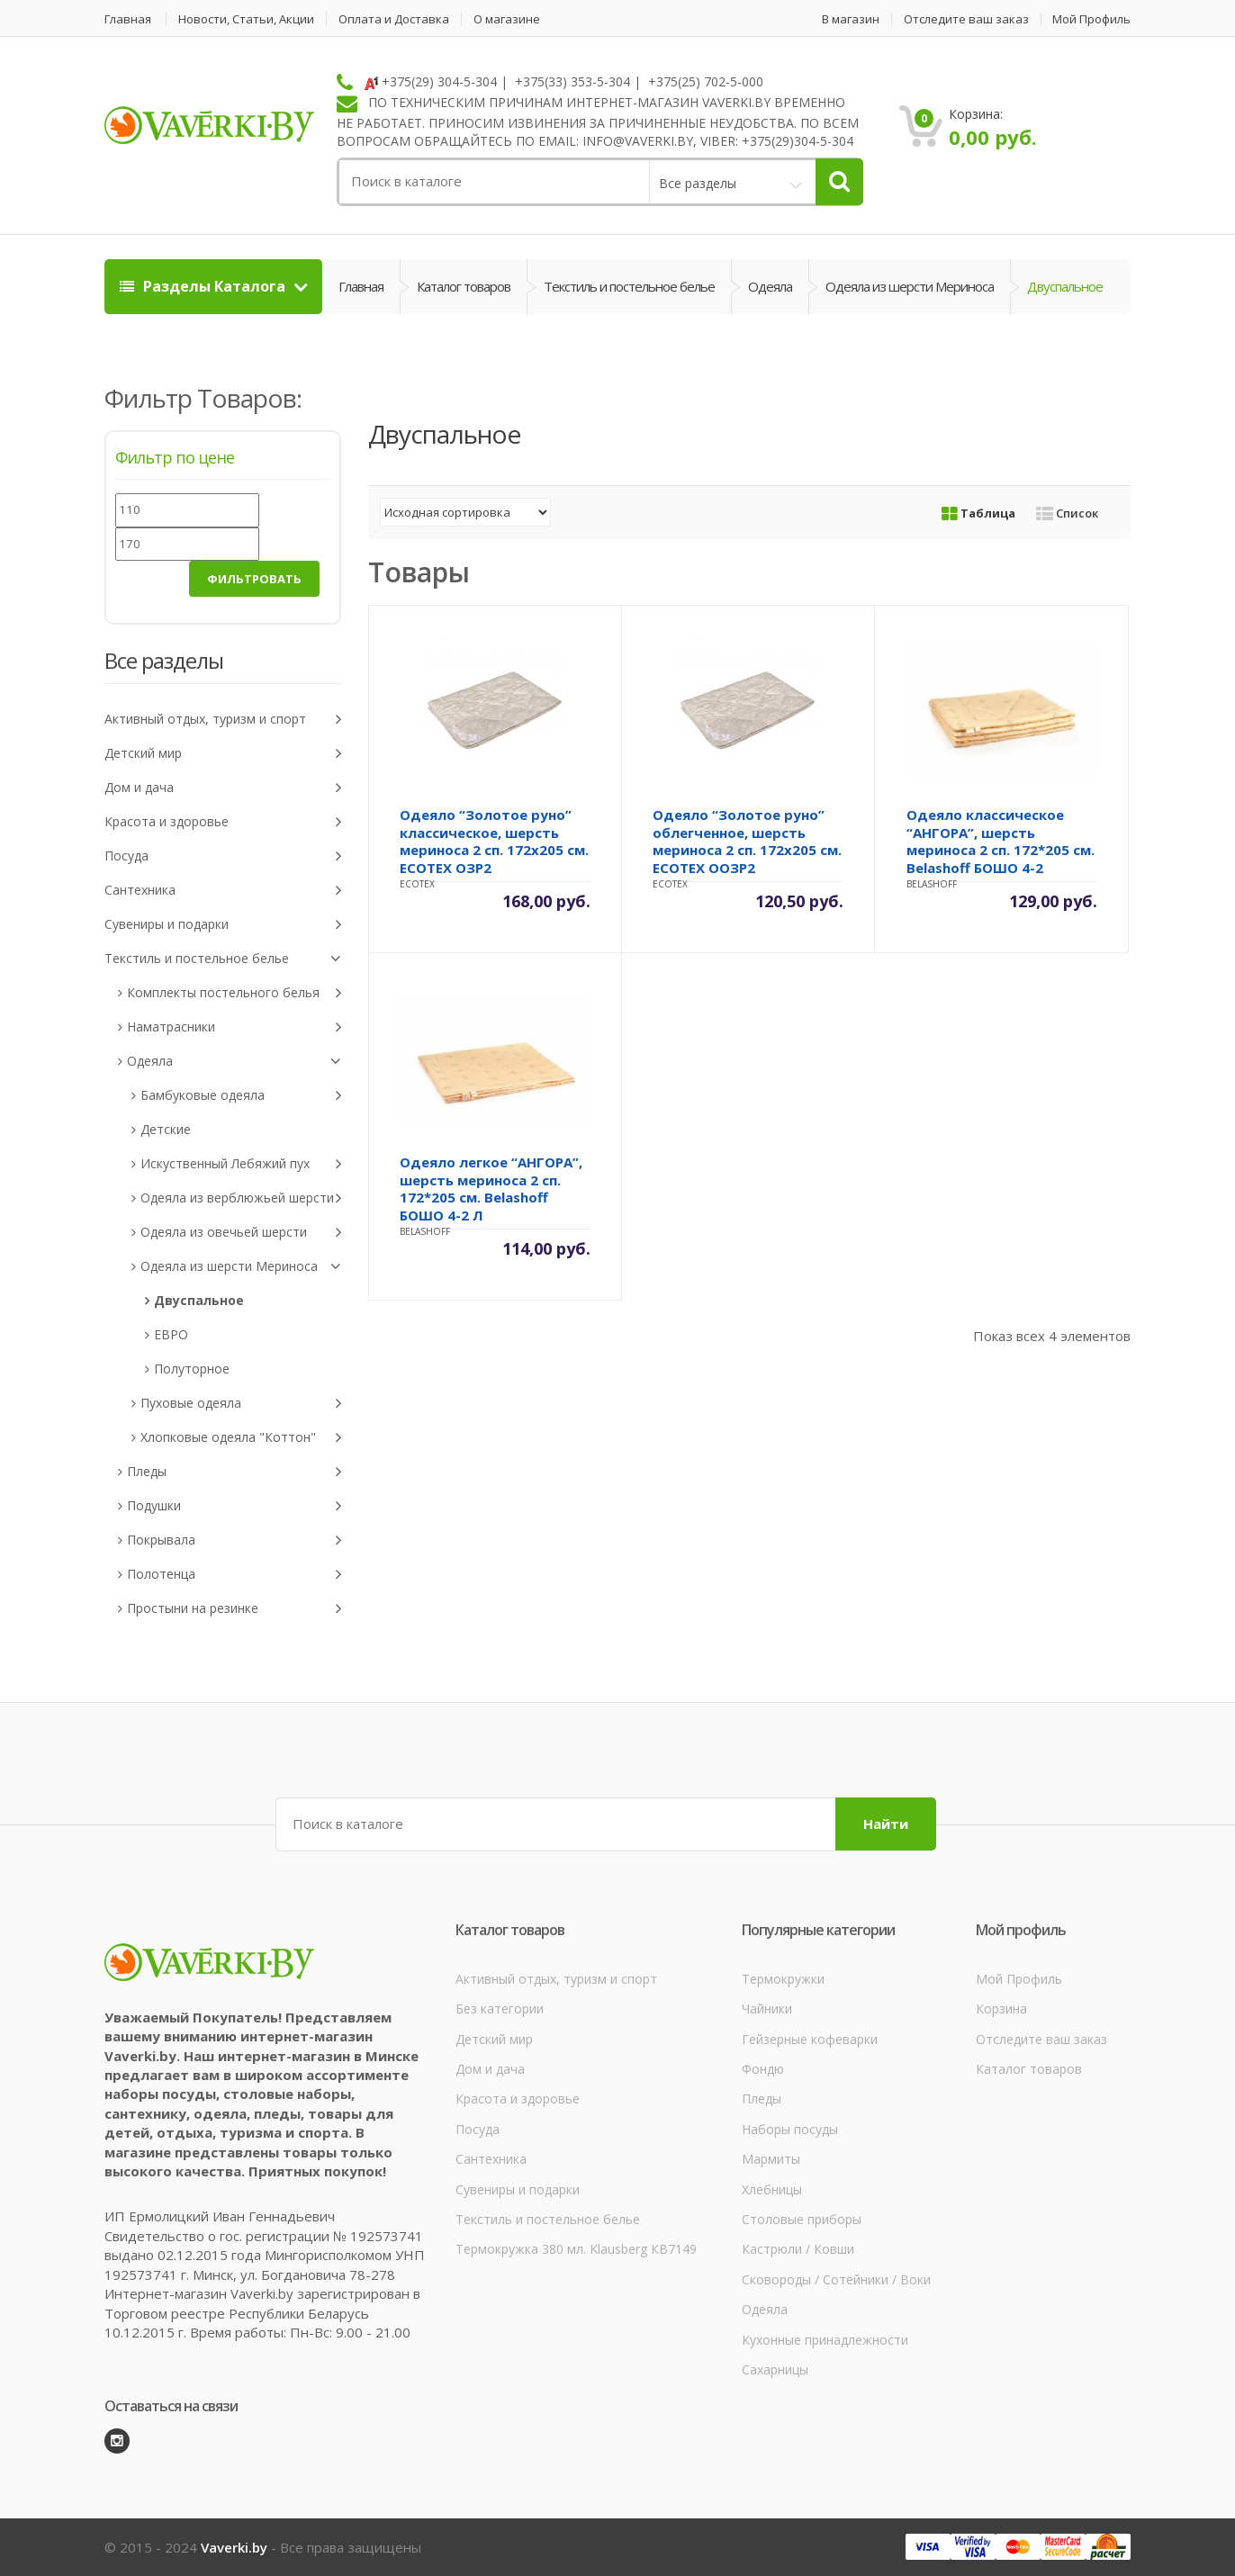  What do you see at coordinates (165, 1129) in the screenshot?
I see `Детские` at bounding box center [165, 1129].